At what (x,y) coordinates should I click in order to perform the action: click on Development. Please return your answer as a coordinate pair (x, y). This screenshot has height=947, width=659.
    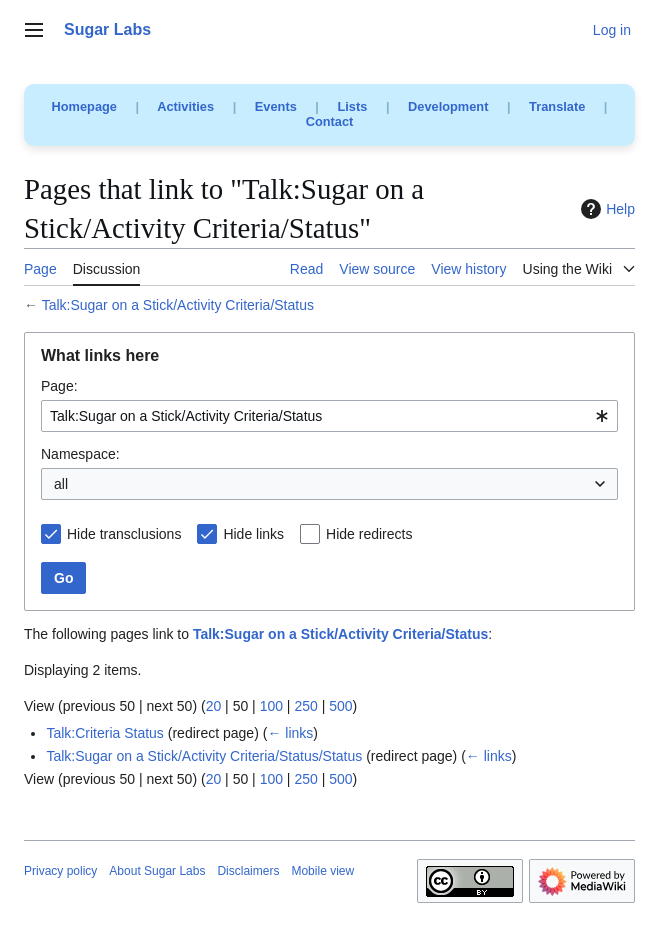
    Looking at the image, I should click on (448, 106).